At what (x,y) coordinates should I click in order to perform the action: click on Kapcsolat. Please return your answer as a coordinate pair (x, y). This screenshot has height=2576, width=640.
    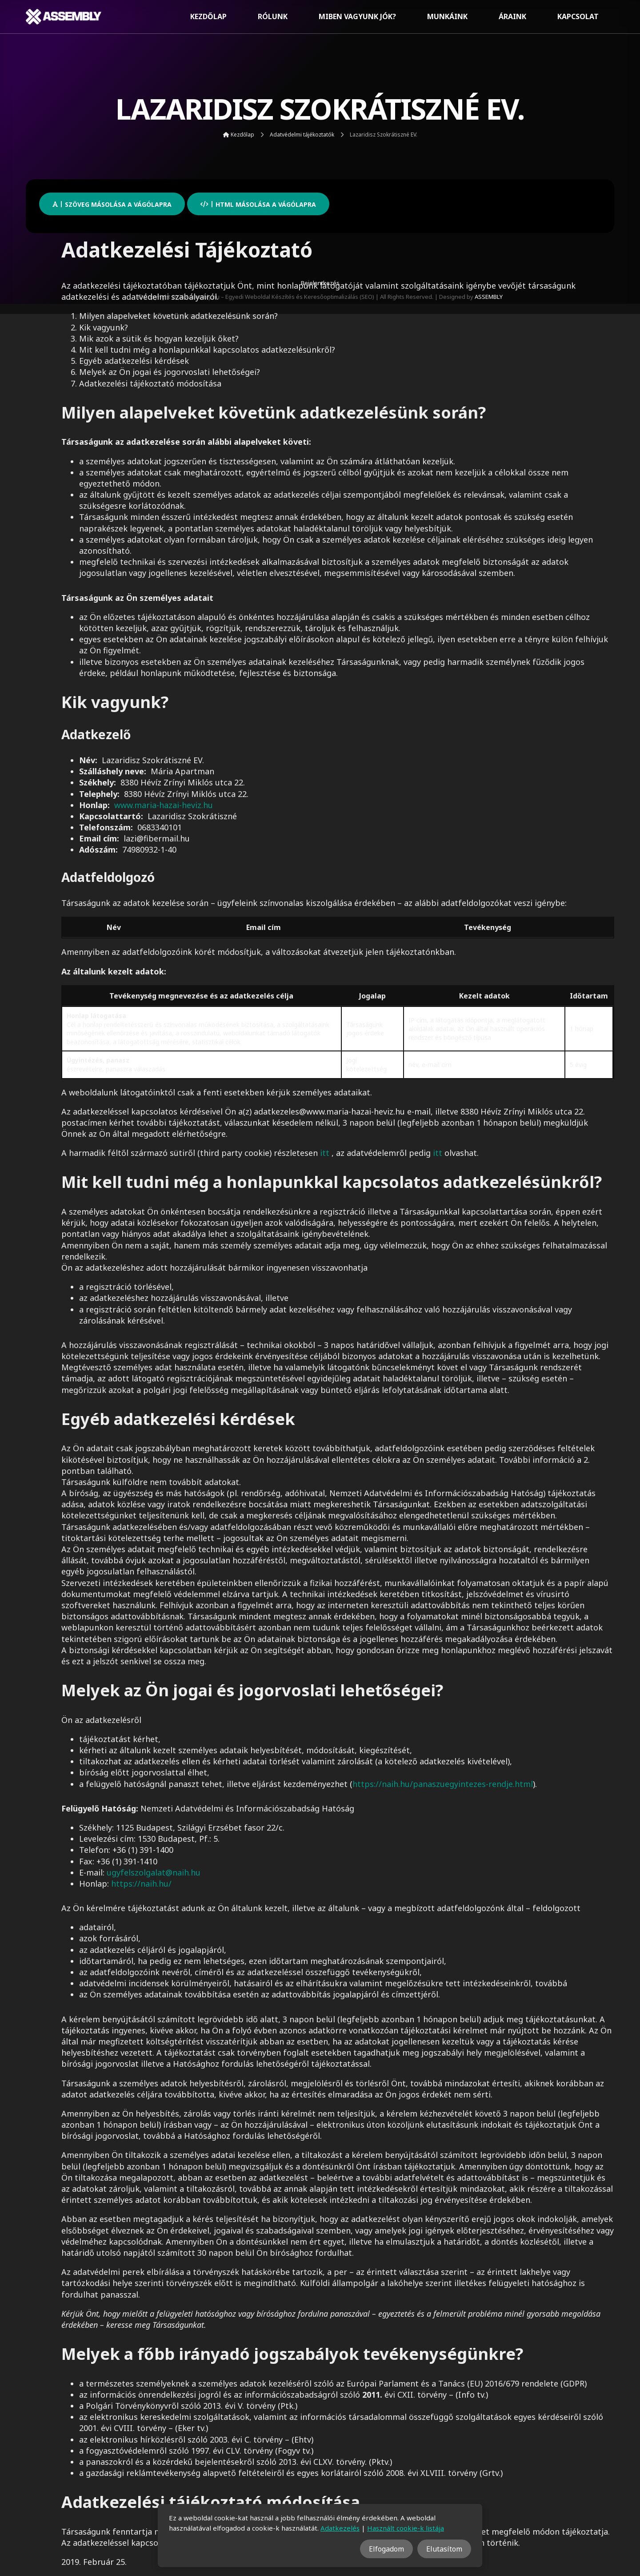
    Looking at the image, I should click on (578, 16).